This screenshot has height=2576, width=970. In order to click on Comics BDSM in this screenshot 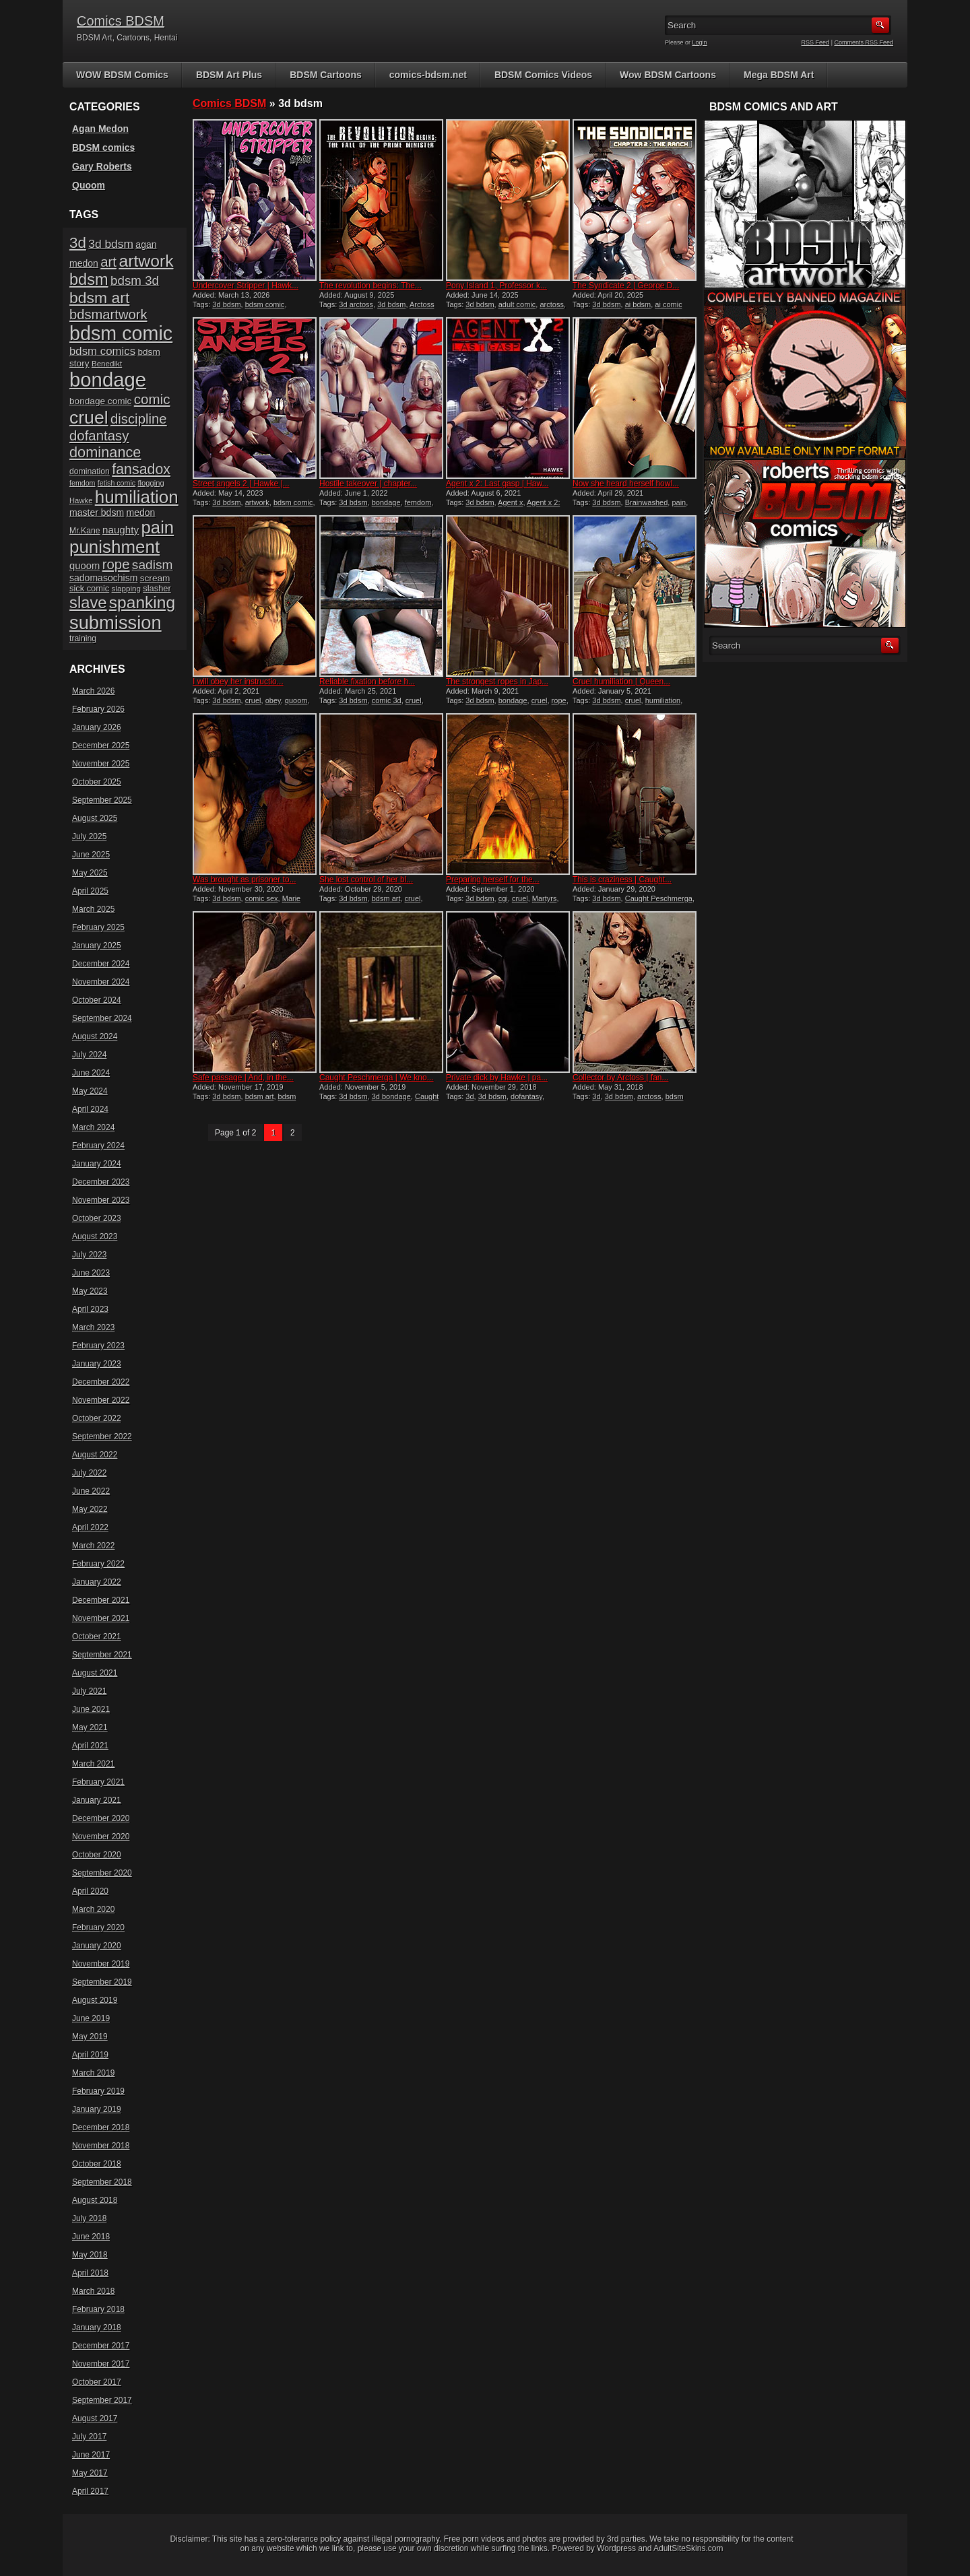, I will do `click(120, 20)`.